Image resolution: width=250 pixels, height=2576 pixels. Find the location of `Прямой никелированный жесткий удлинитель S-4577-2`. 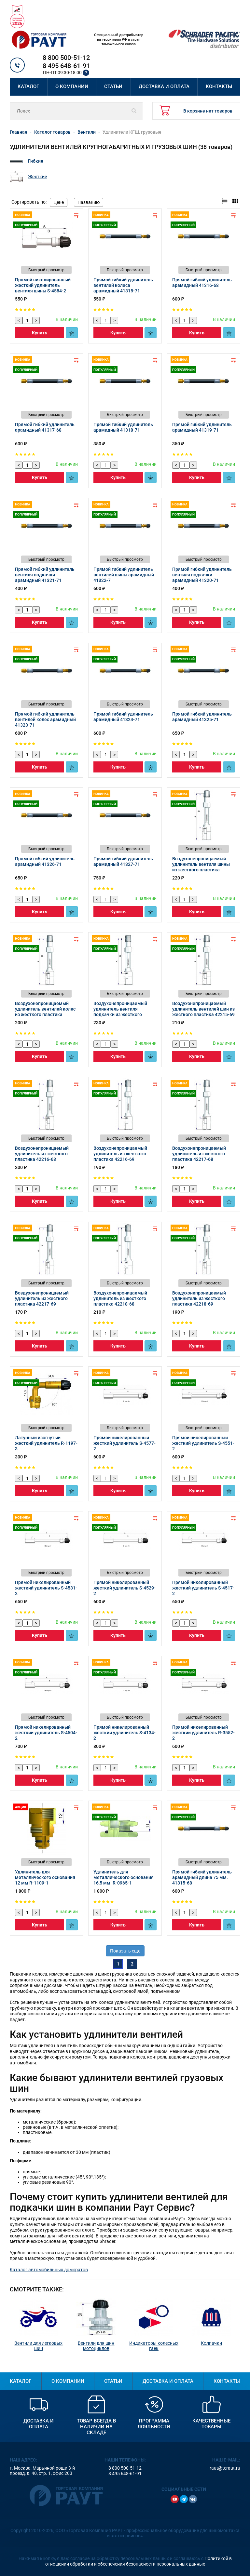

Прямой никелированный жесткий удлинитель S-4577-2 is located at coordinates (124, 1443).